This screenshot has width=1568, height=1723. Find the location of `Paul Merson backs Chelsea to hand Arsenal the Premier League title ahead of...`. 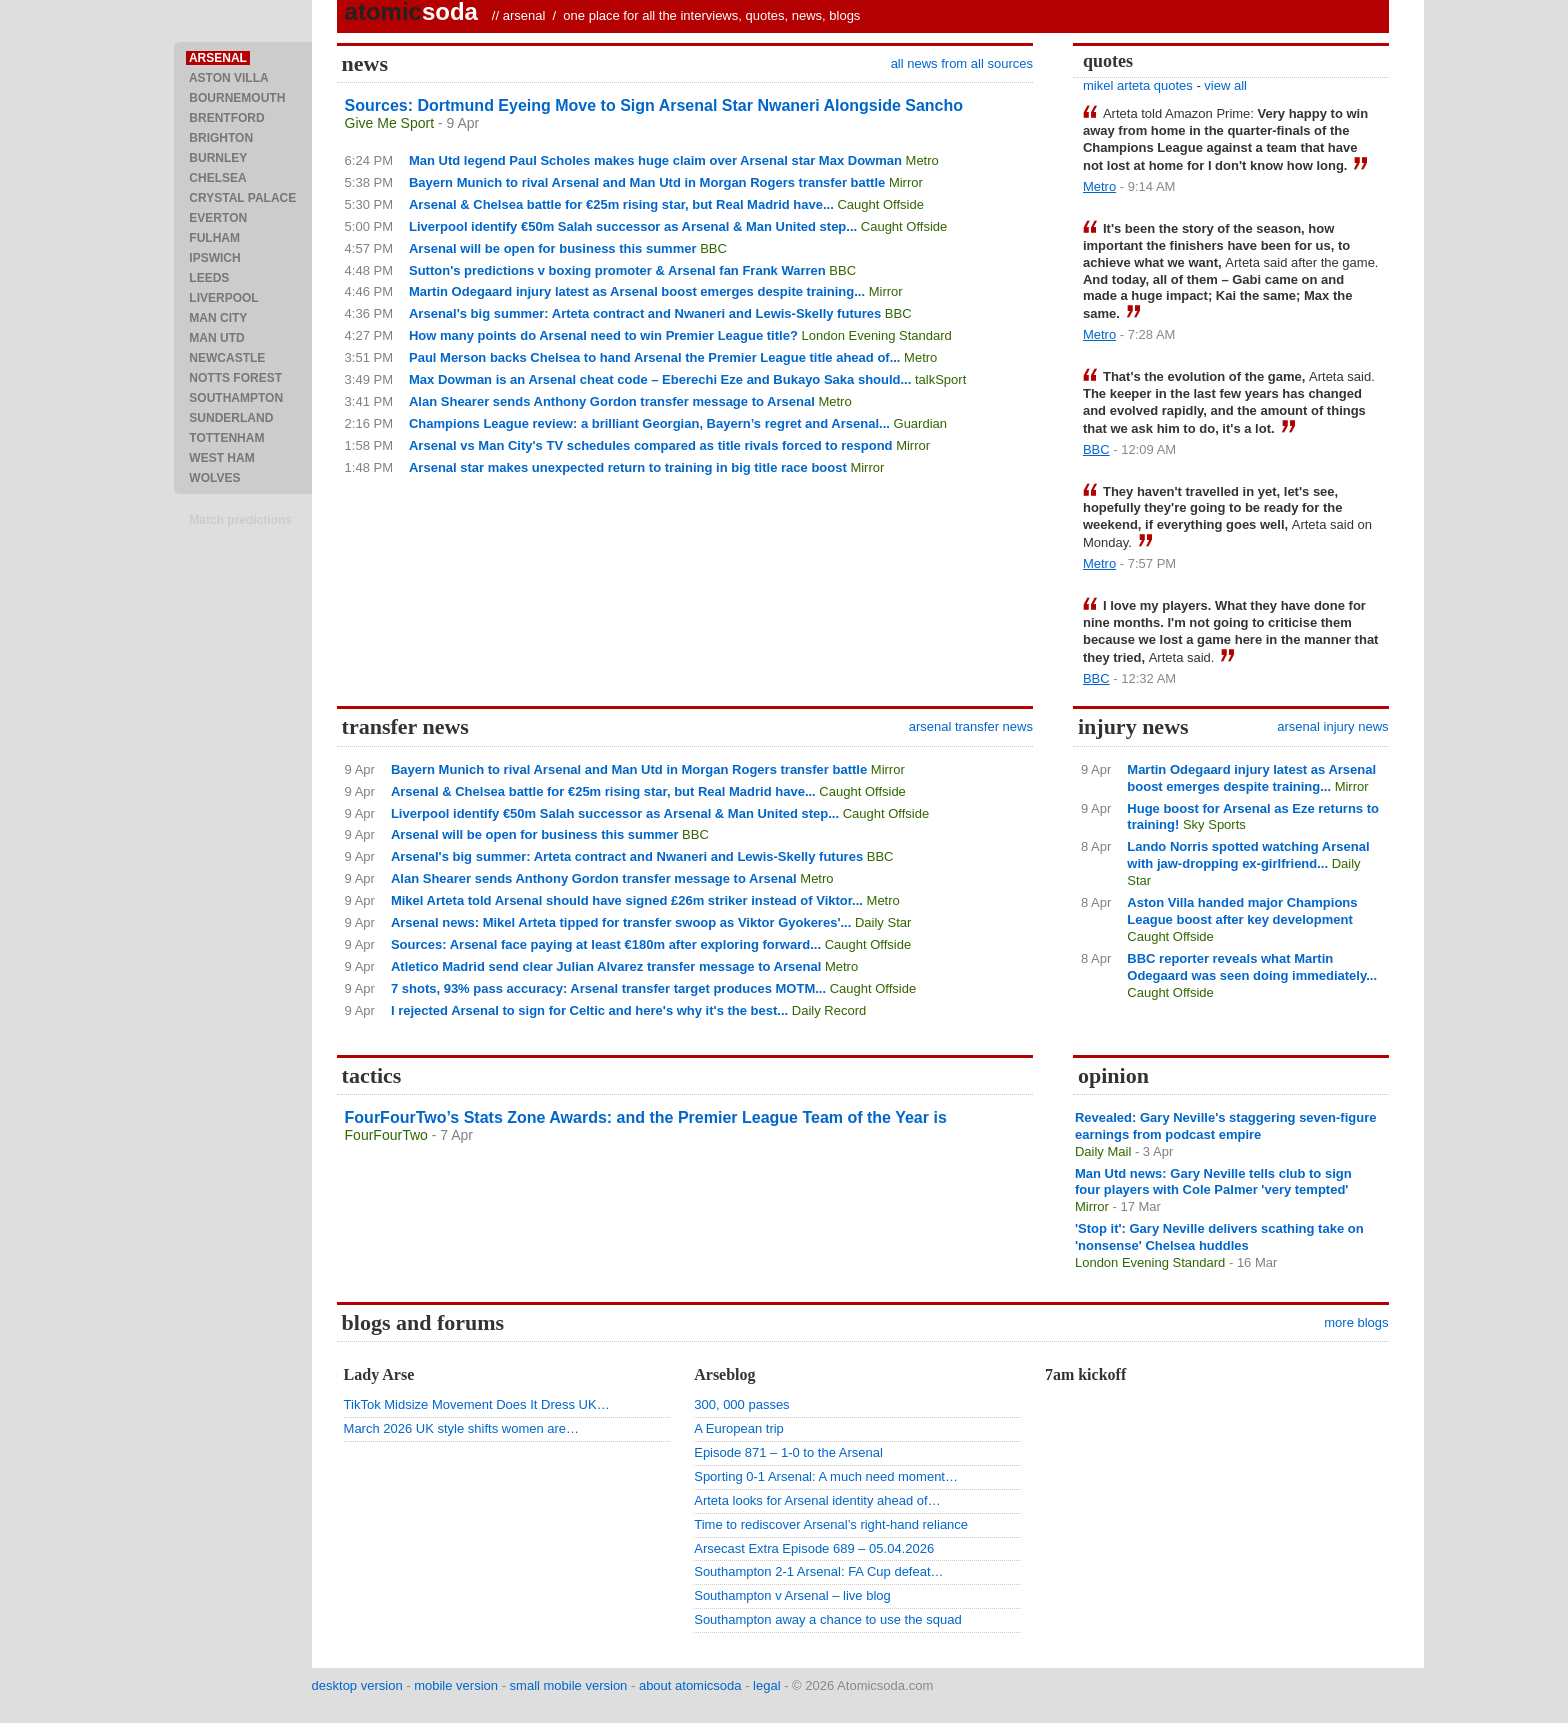

Paul Merson backs Chelsea to hand Arsenal the Premier League title ahead of... is located at coordinates (655, 357).